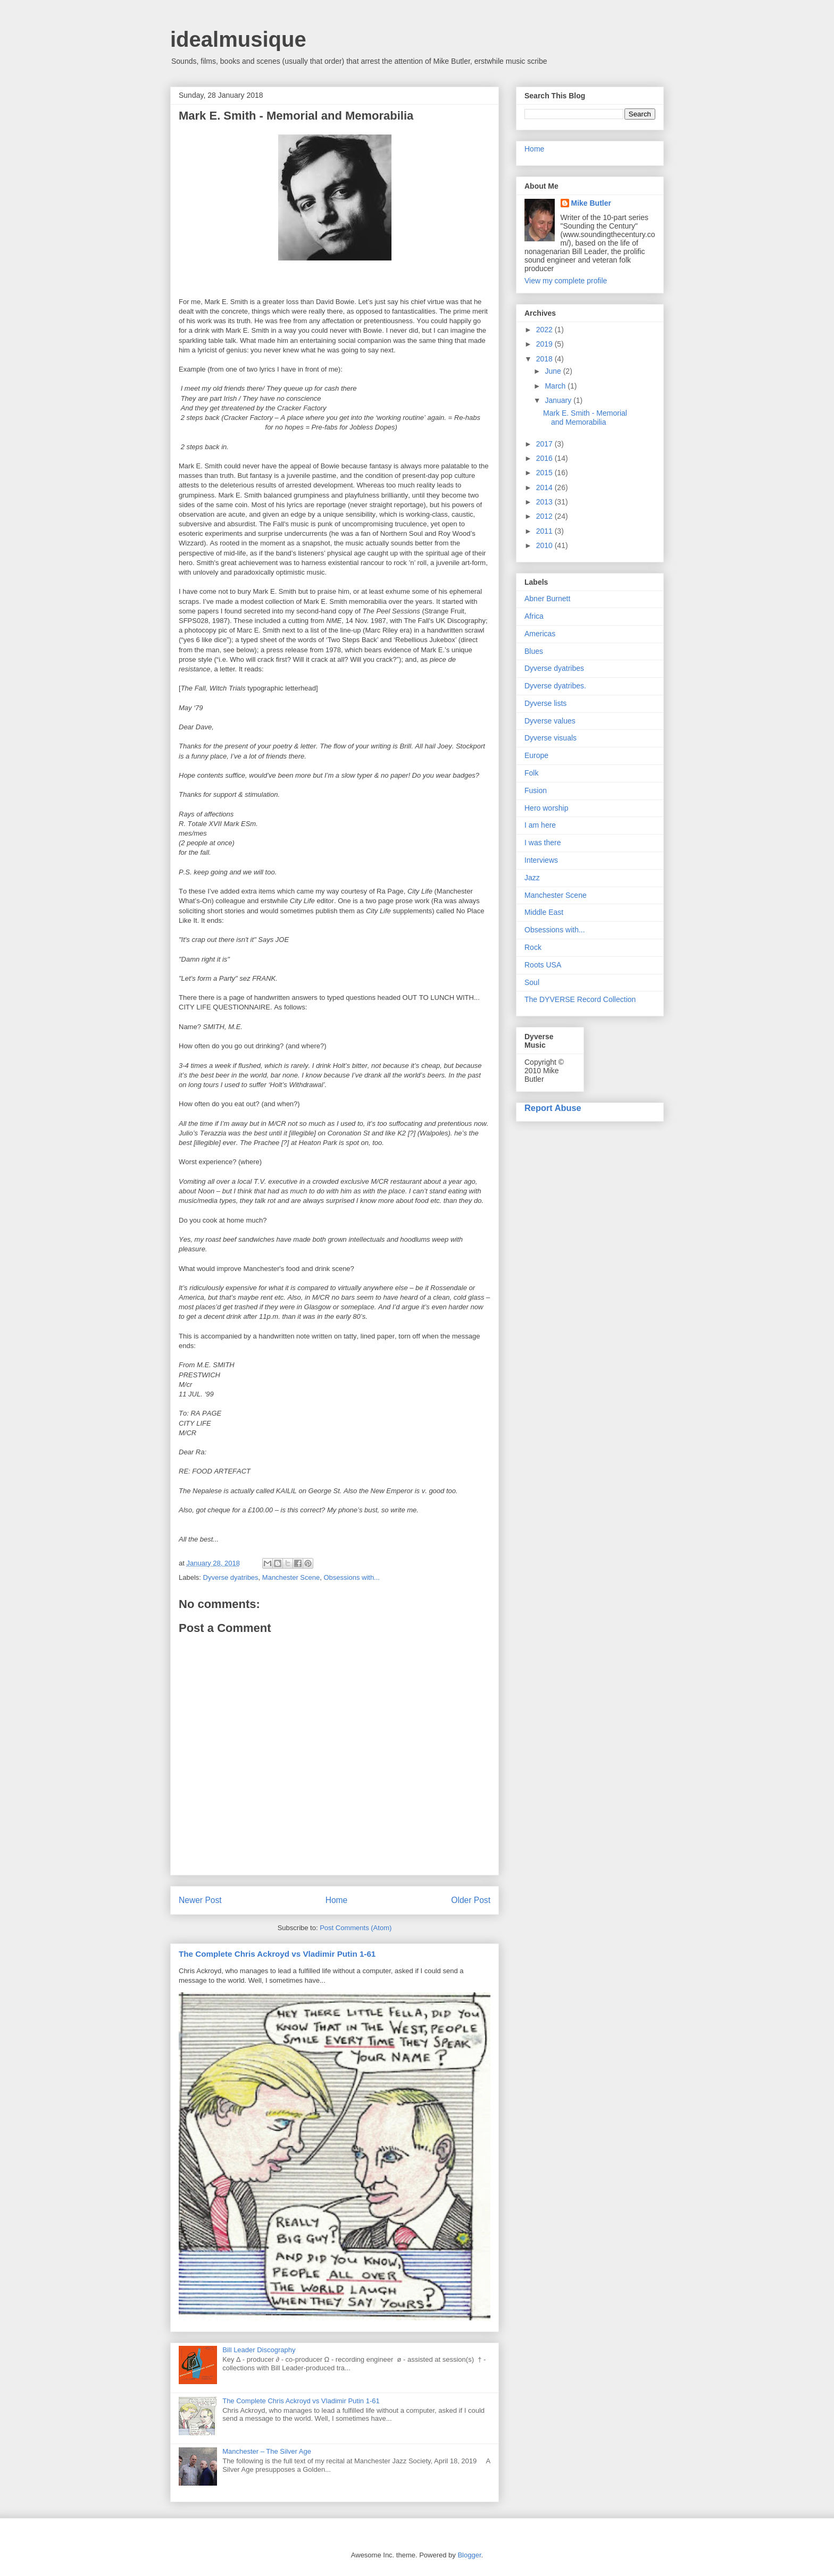 This screenshot has height=2576, width=834. Describe the element at coordinates (545, 703) in the screenshot. I see `Dyverse lists` at that location.